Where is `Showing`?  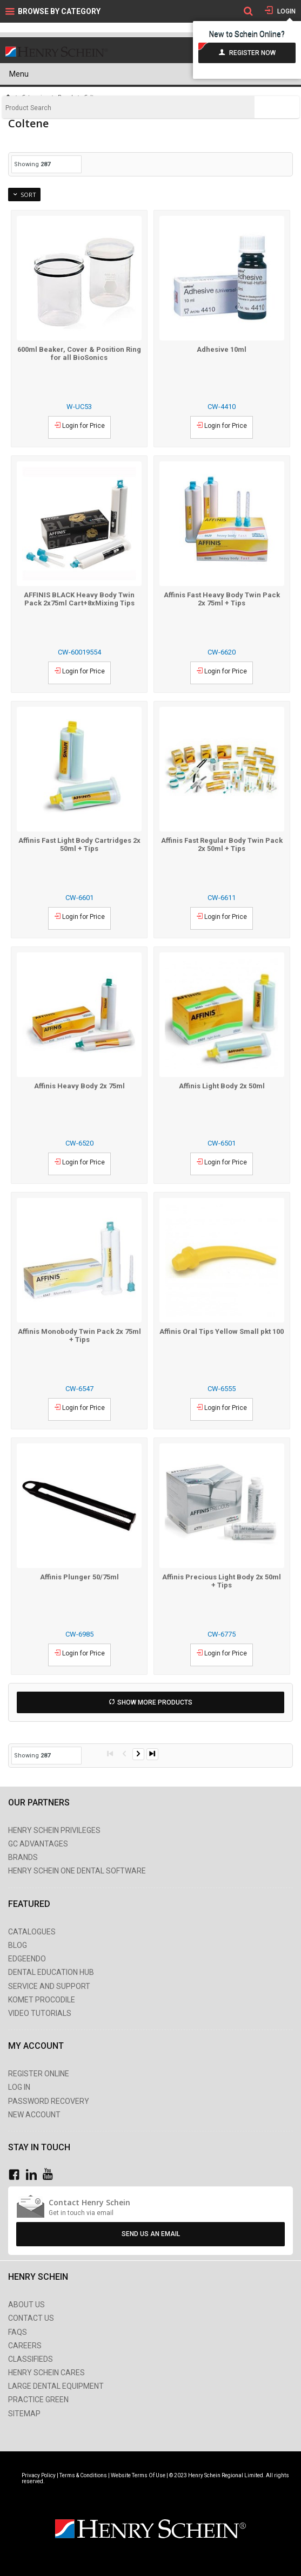 Showing is located at coordinates (32, 164).